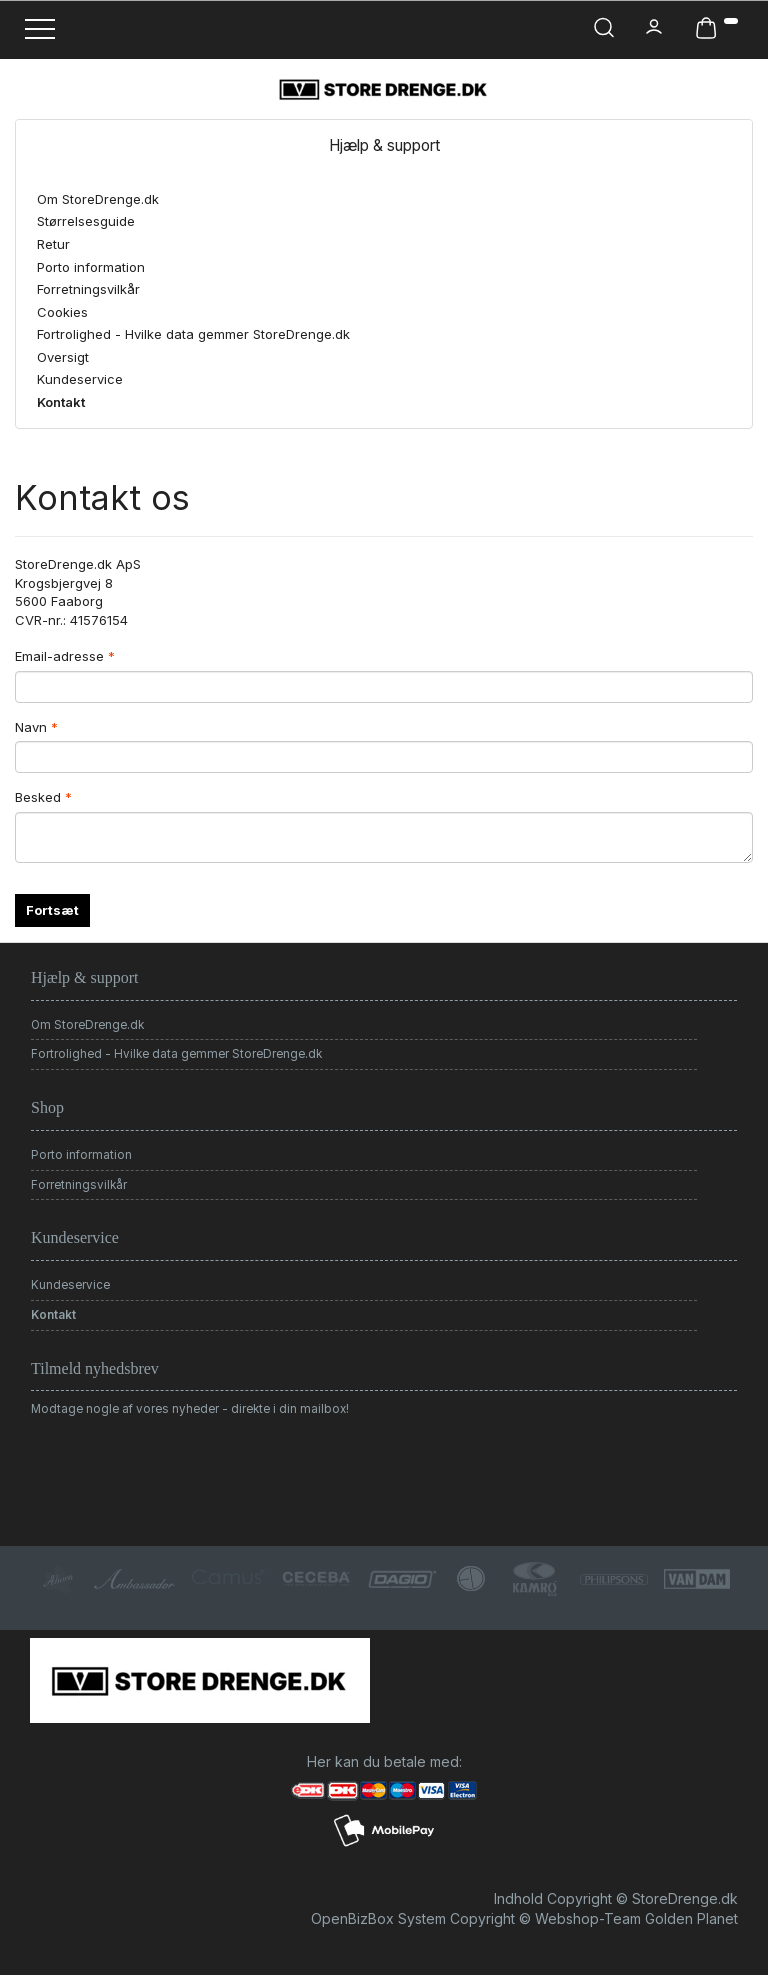 The height and width of the screenshot is (1975, 768). I want to click on Kontakt, so click(61, 402).